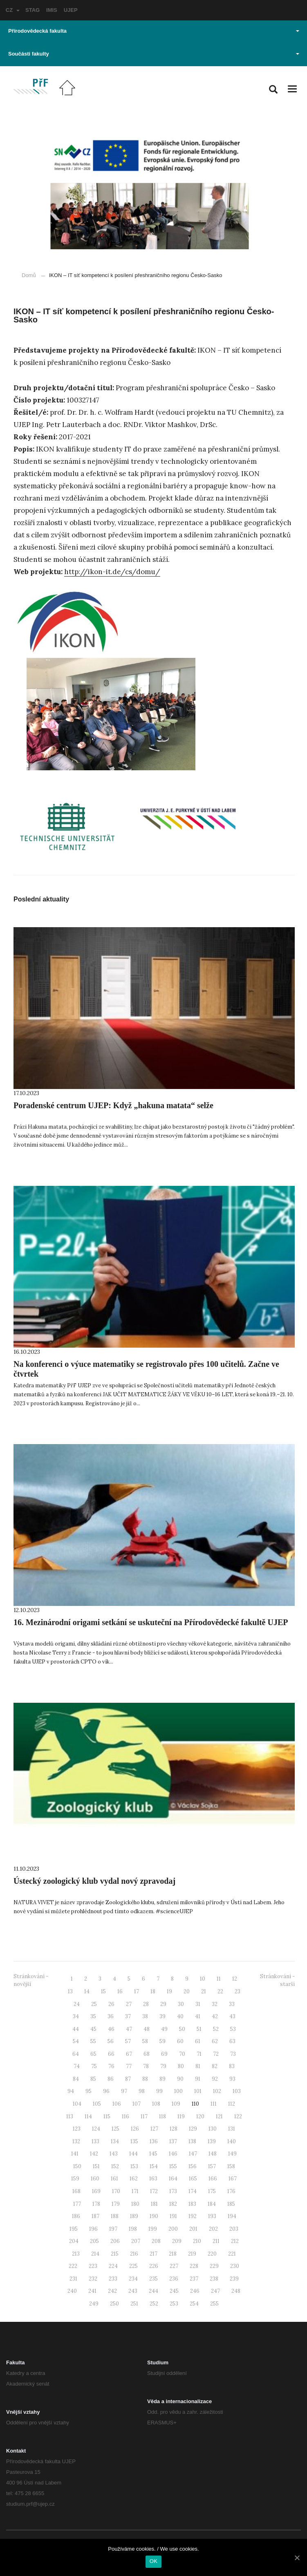 This screenshot has width=307, height=2576. What do you see at coordinates (164, 2029) in the screenshot?
I see `49` at bounding box center [164, 2029].